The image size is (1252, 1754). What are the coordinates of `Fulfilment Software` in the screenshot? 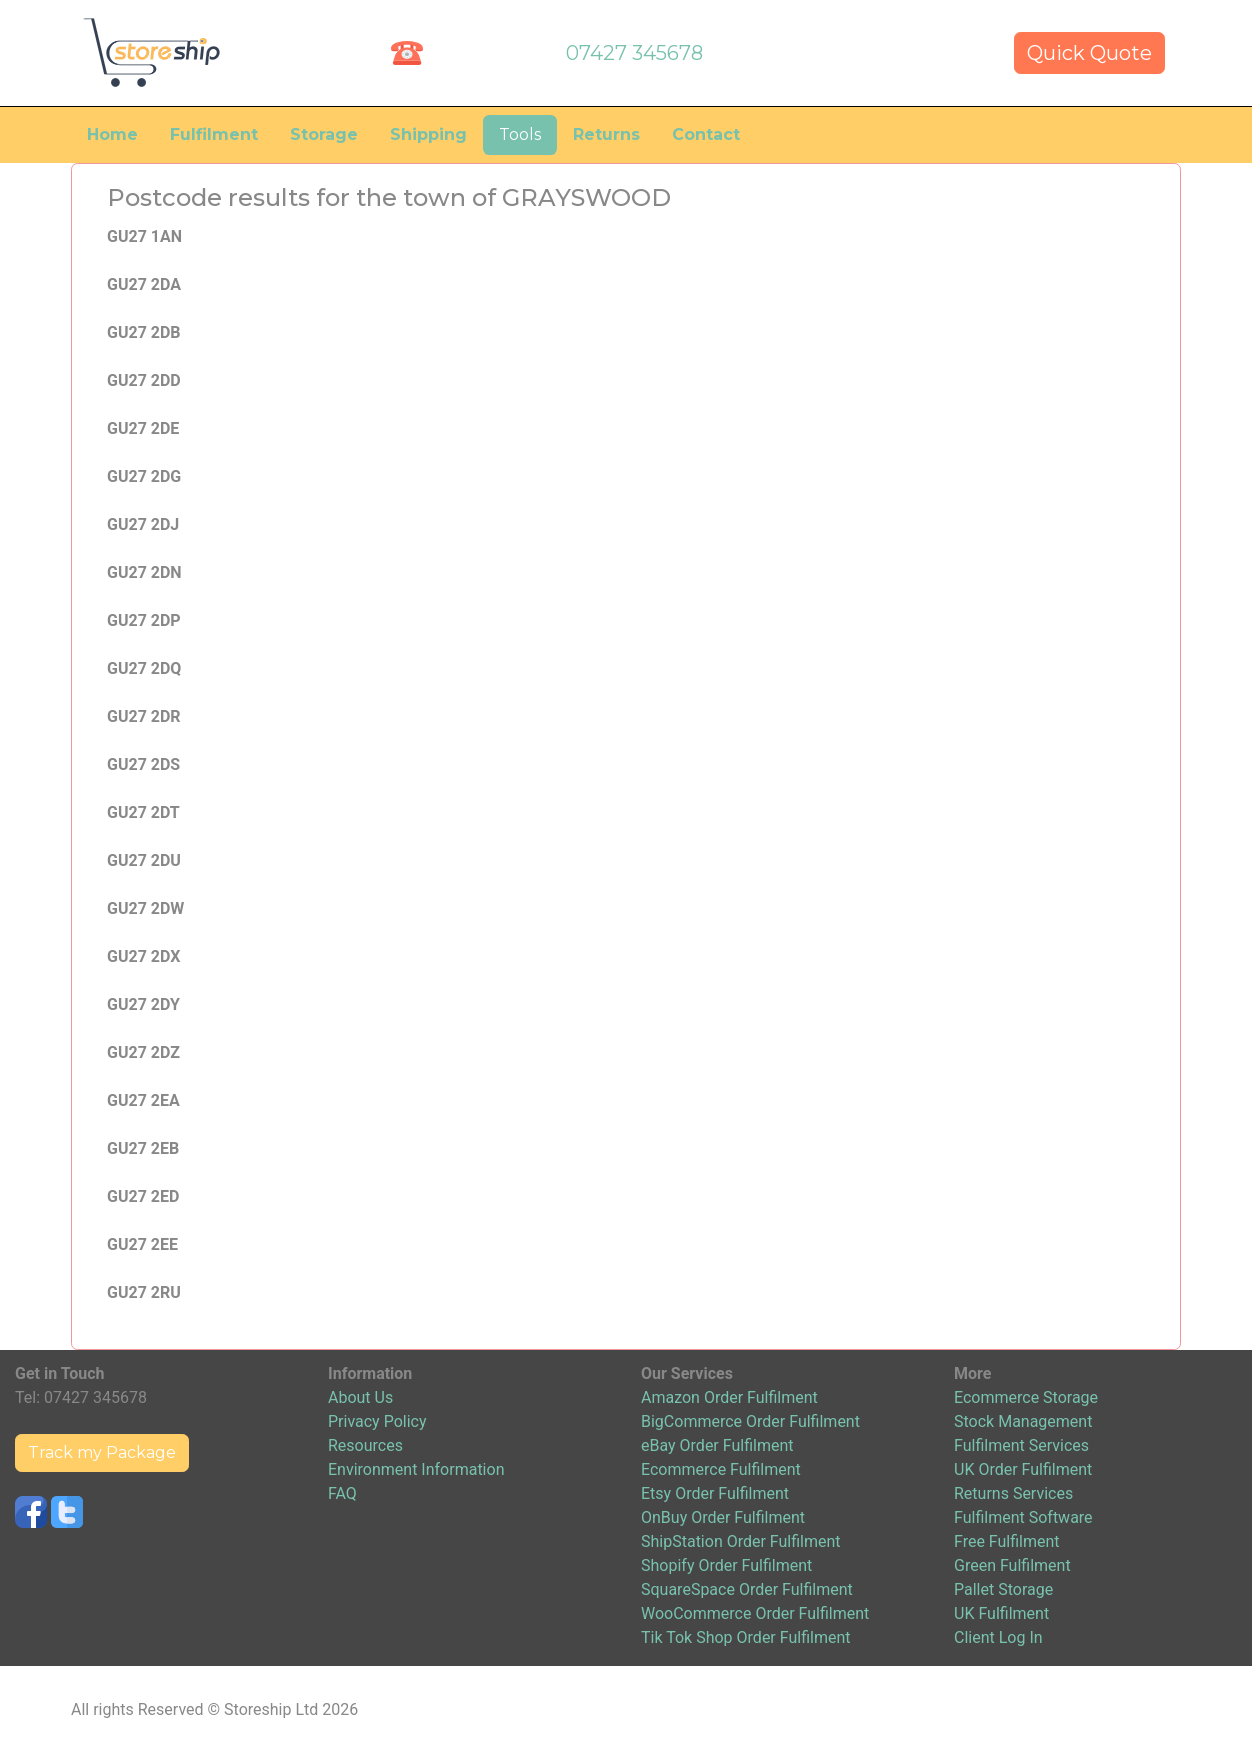 It's located at (1023, 1517).